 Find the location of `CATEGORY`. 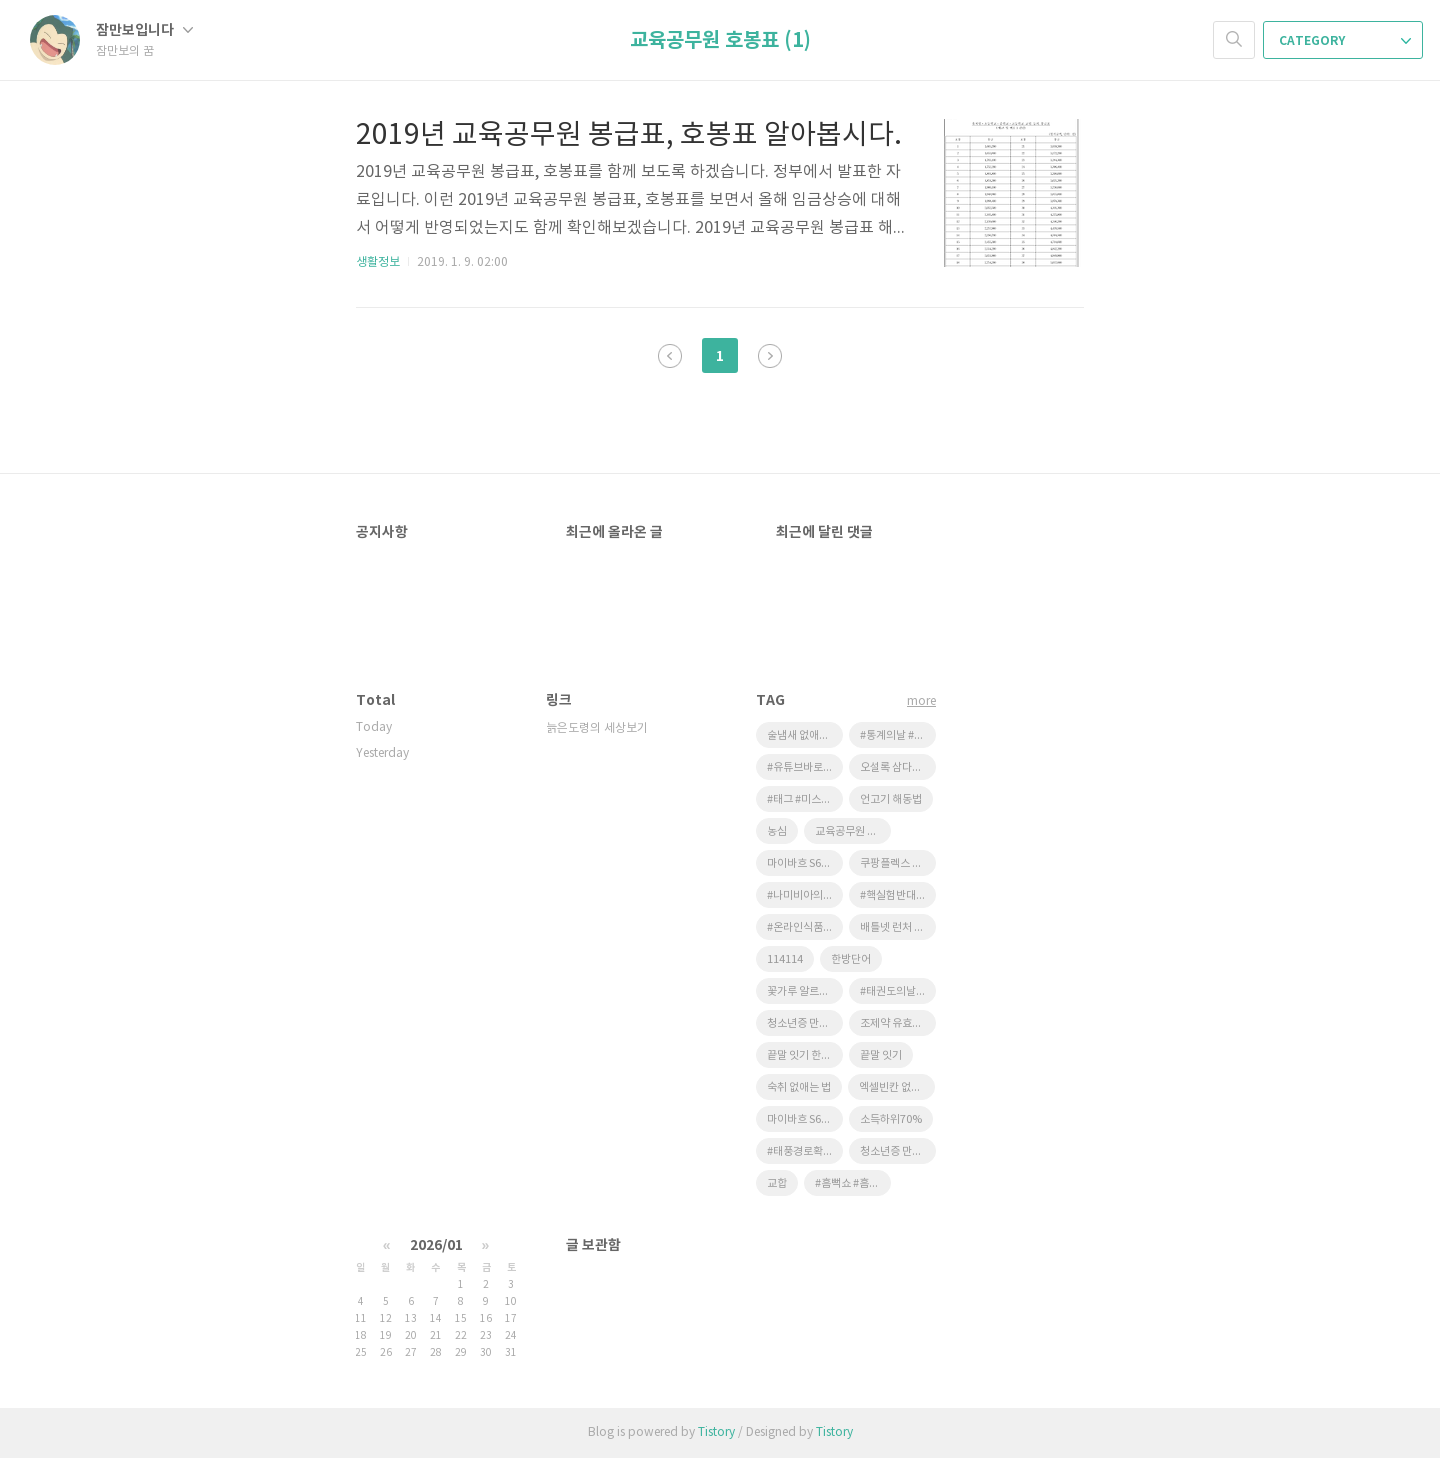

CATEGORY is located at coordinates (1345, 41).